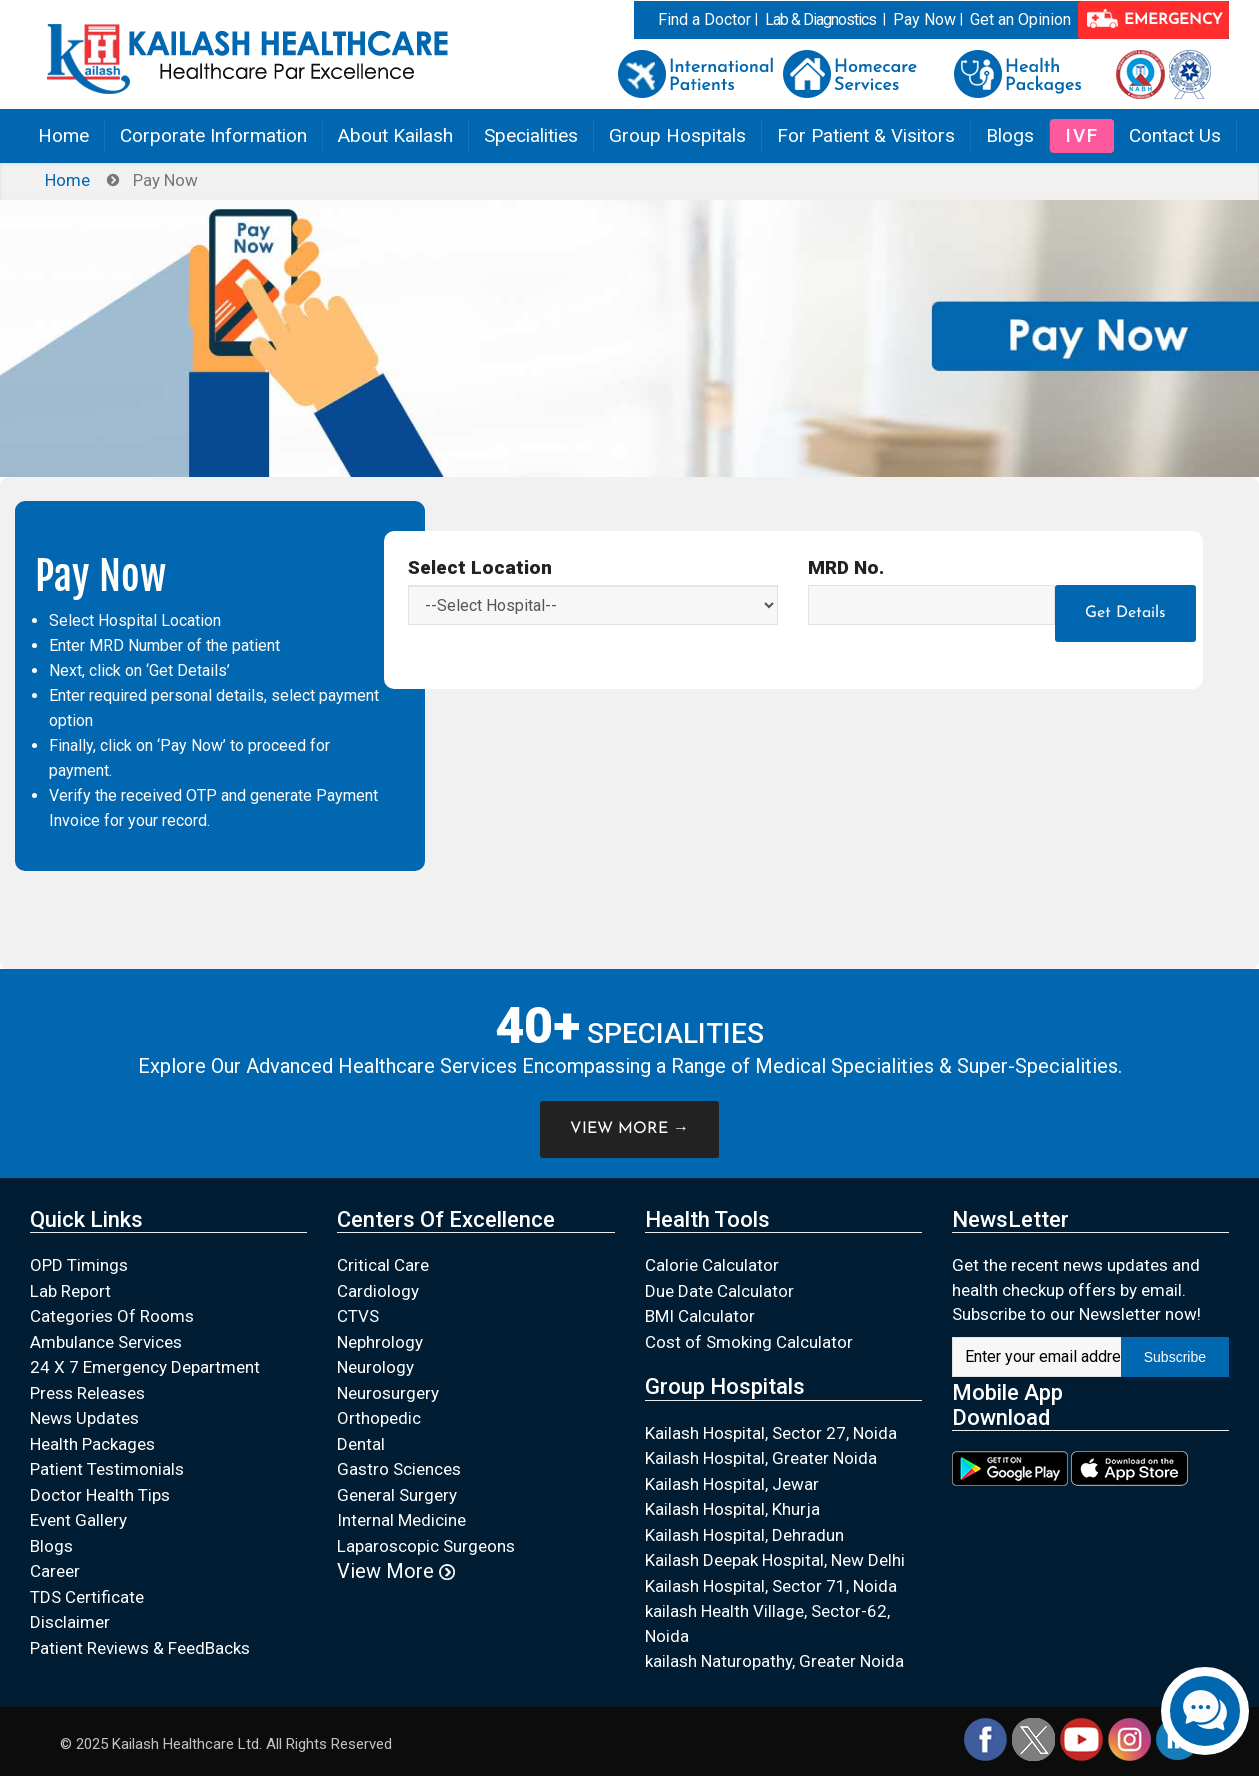 The image size is (1259, 1776). I want to click on kailash Health Village, Sector-62, Noida, so click(767, 1623).